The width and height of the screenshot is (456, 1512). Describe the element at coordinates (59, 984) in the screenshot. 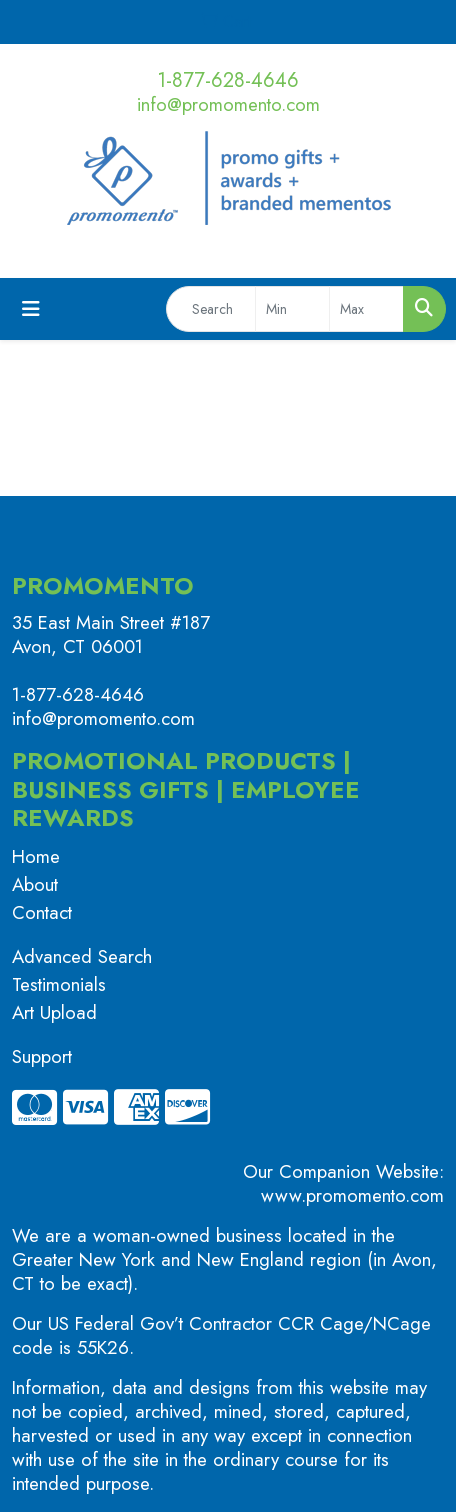

I see `Testimonials` at that location.